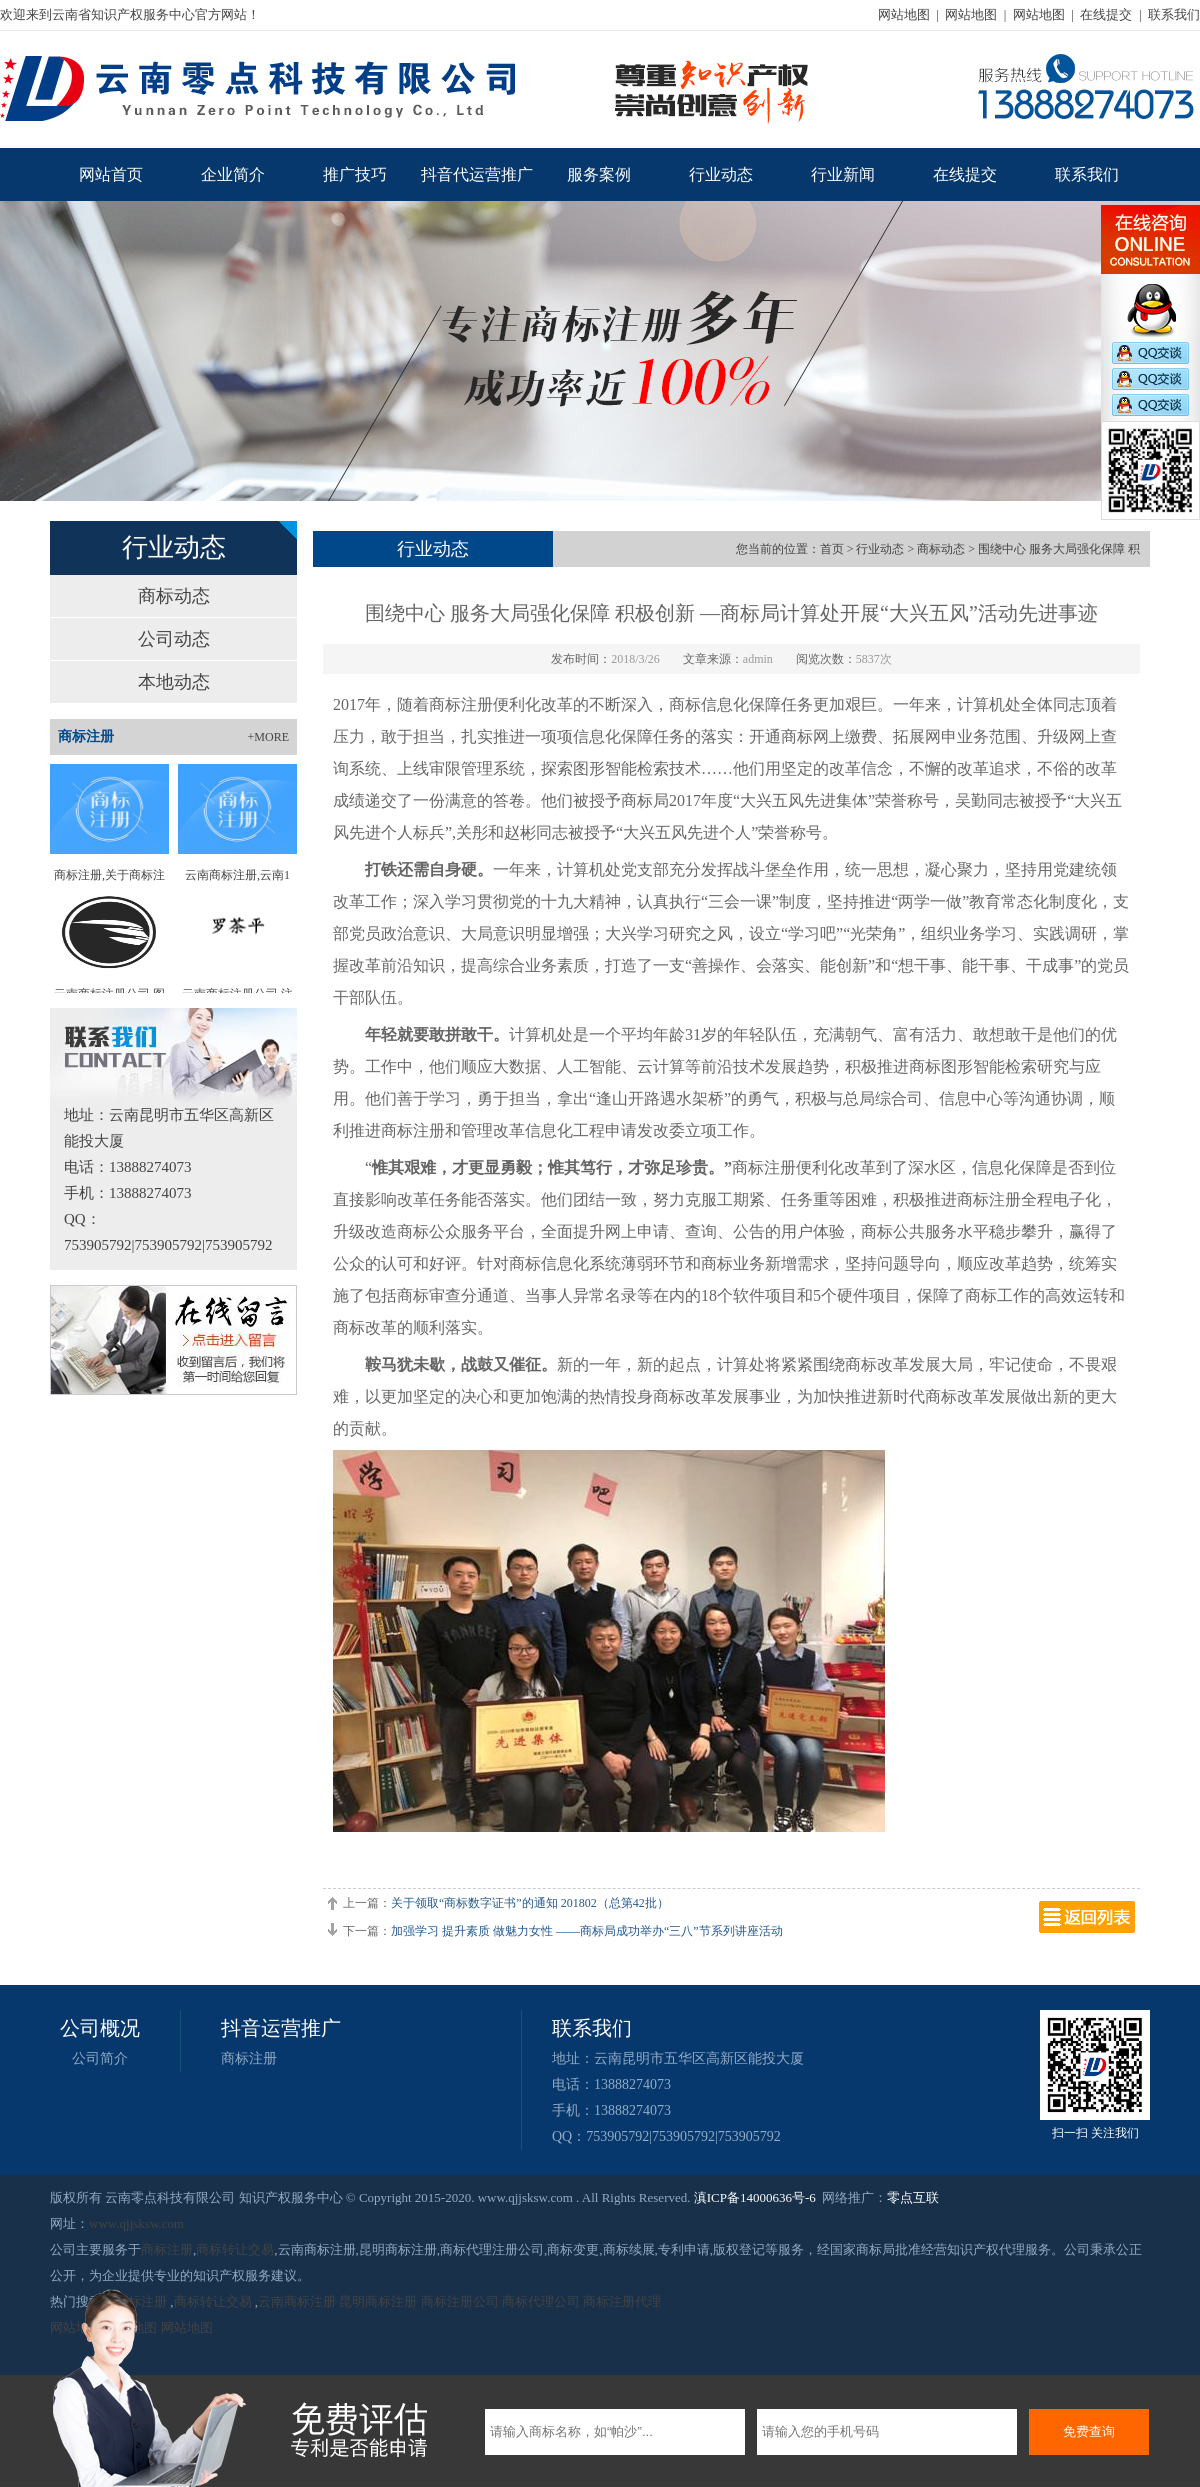 This screenshot has height=2487, width=1200. I want to click on 商标转让交易, so click(235, 2249).